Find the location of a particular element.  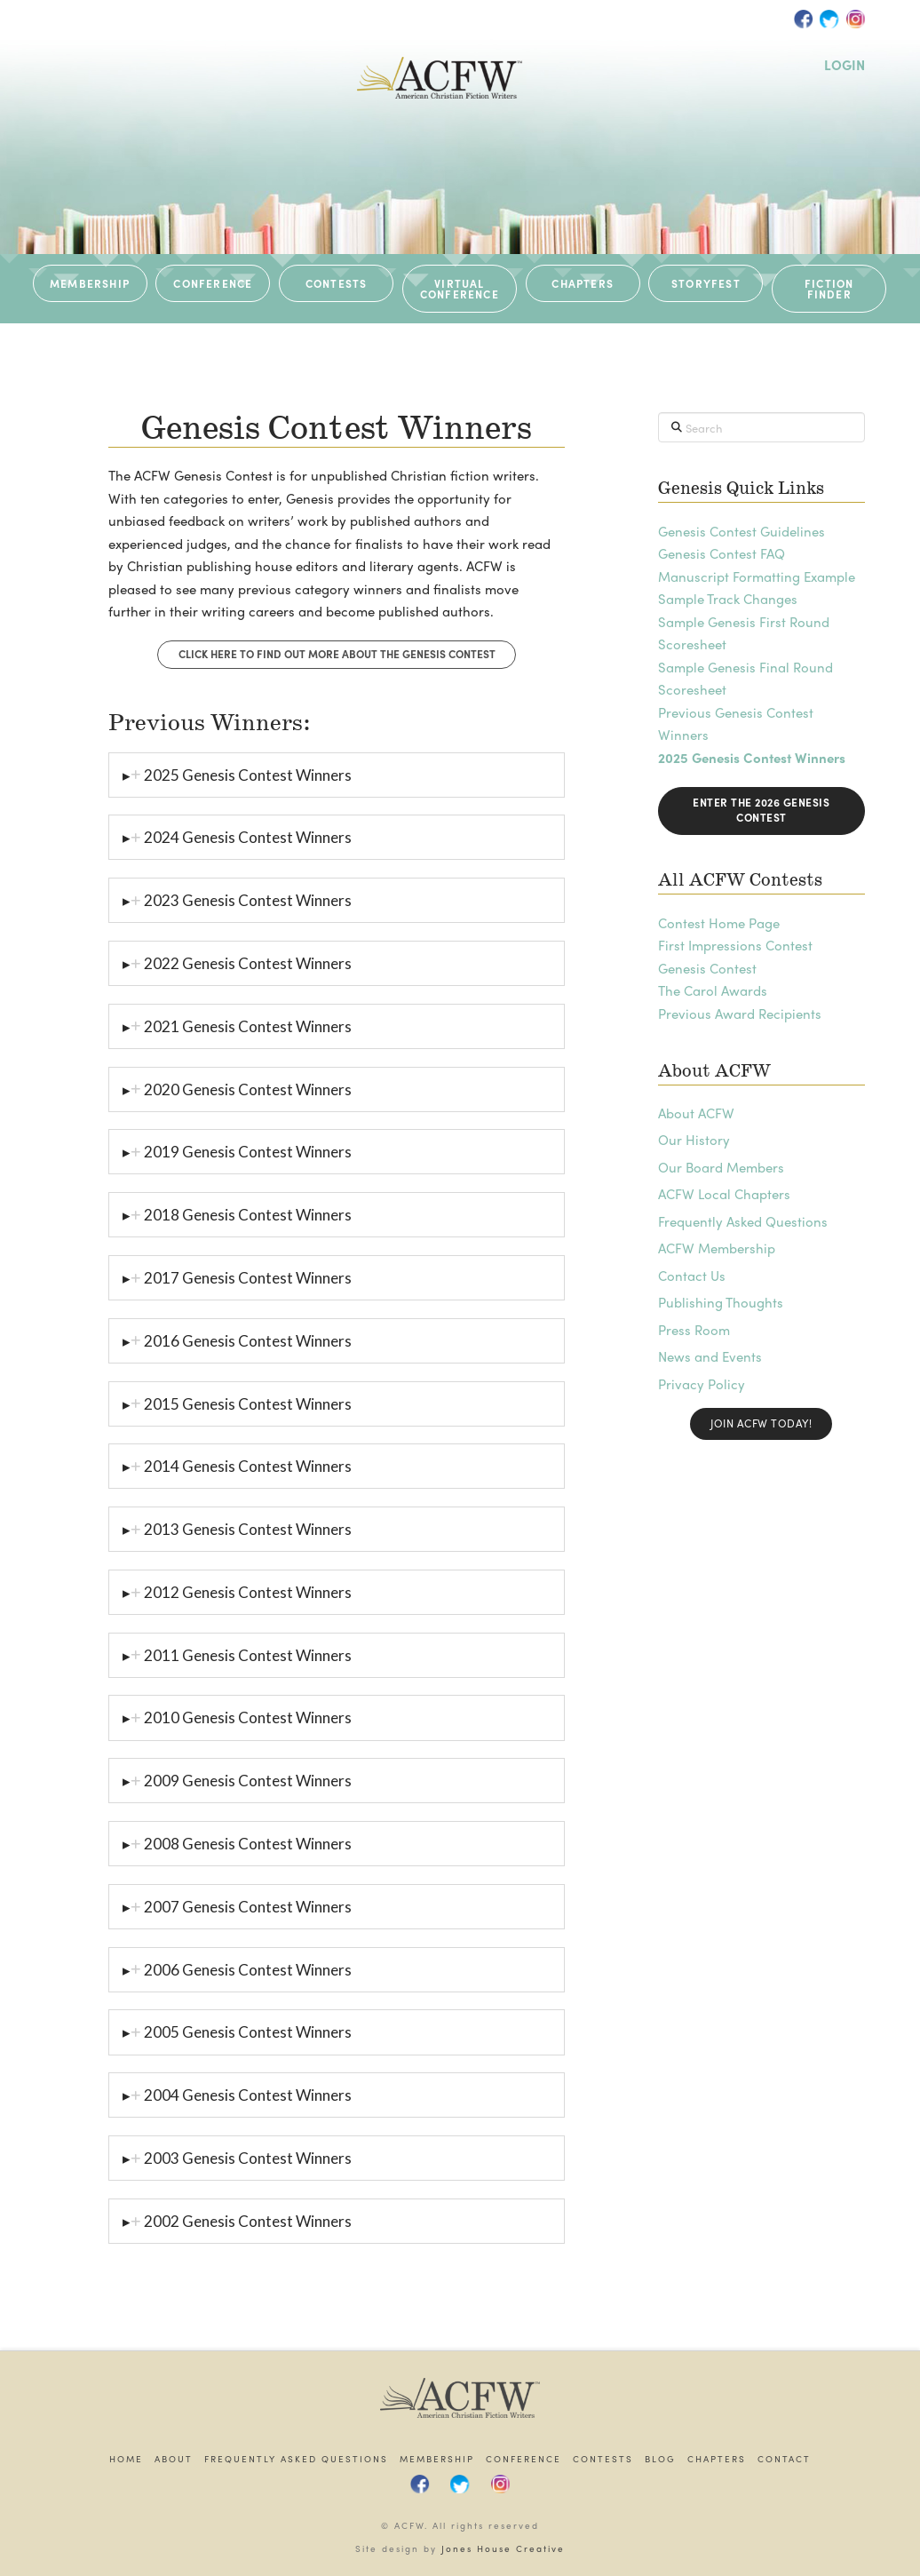

Click Here to find out more about the Genesis Contest is located at coordinates (337, 654).